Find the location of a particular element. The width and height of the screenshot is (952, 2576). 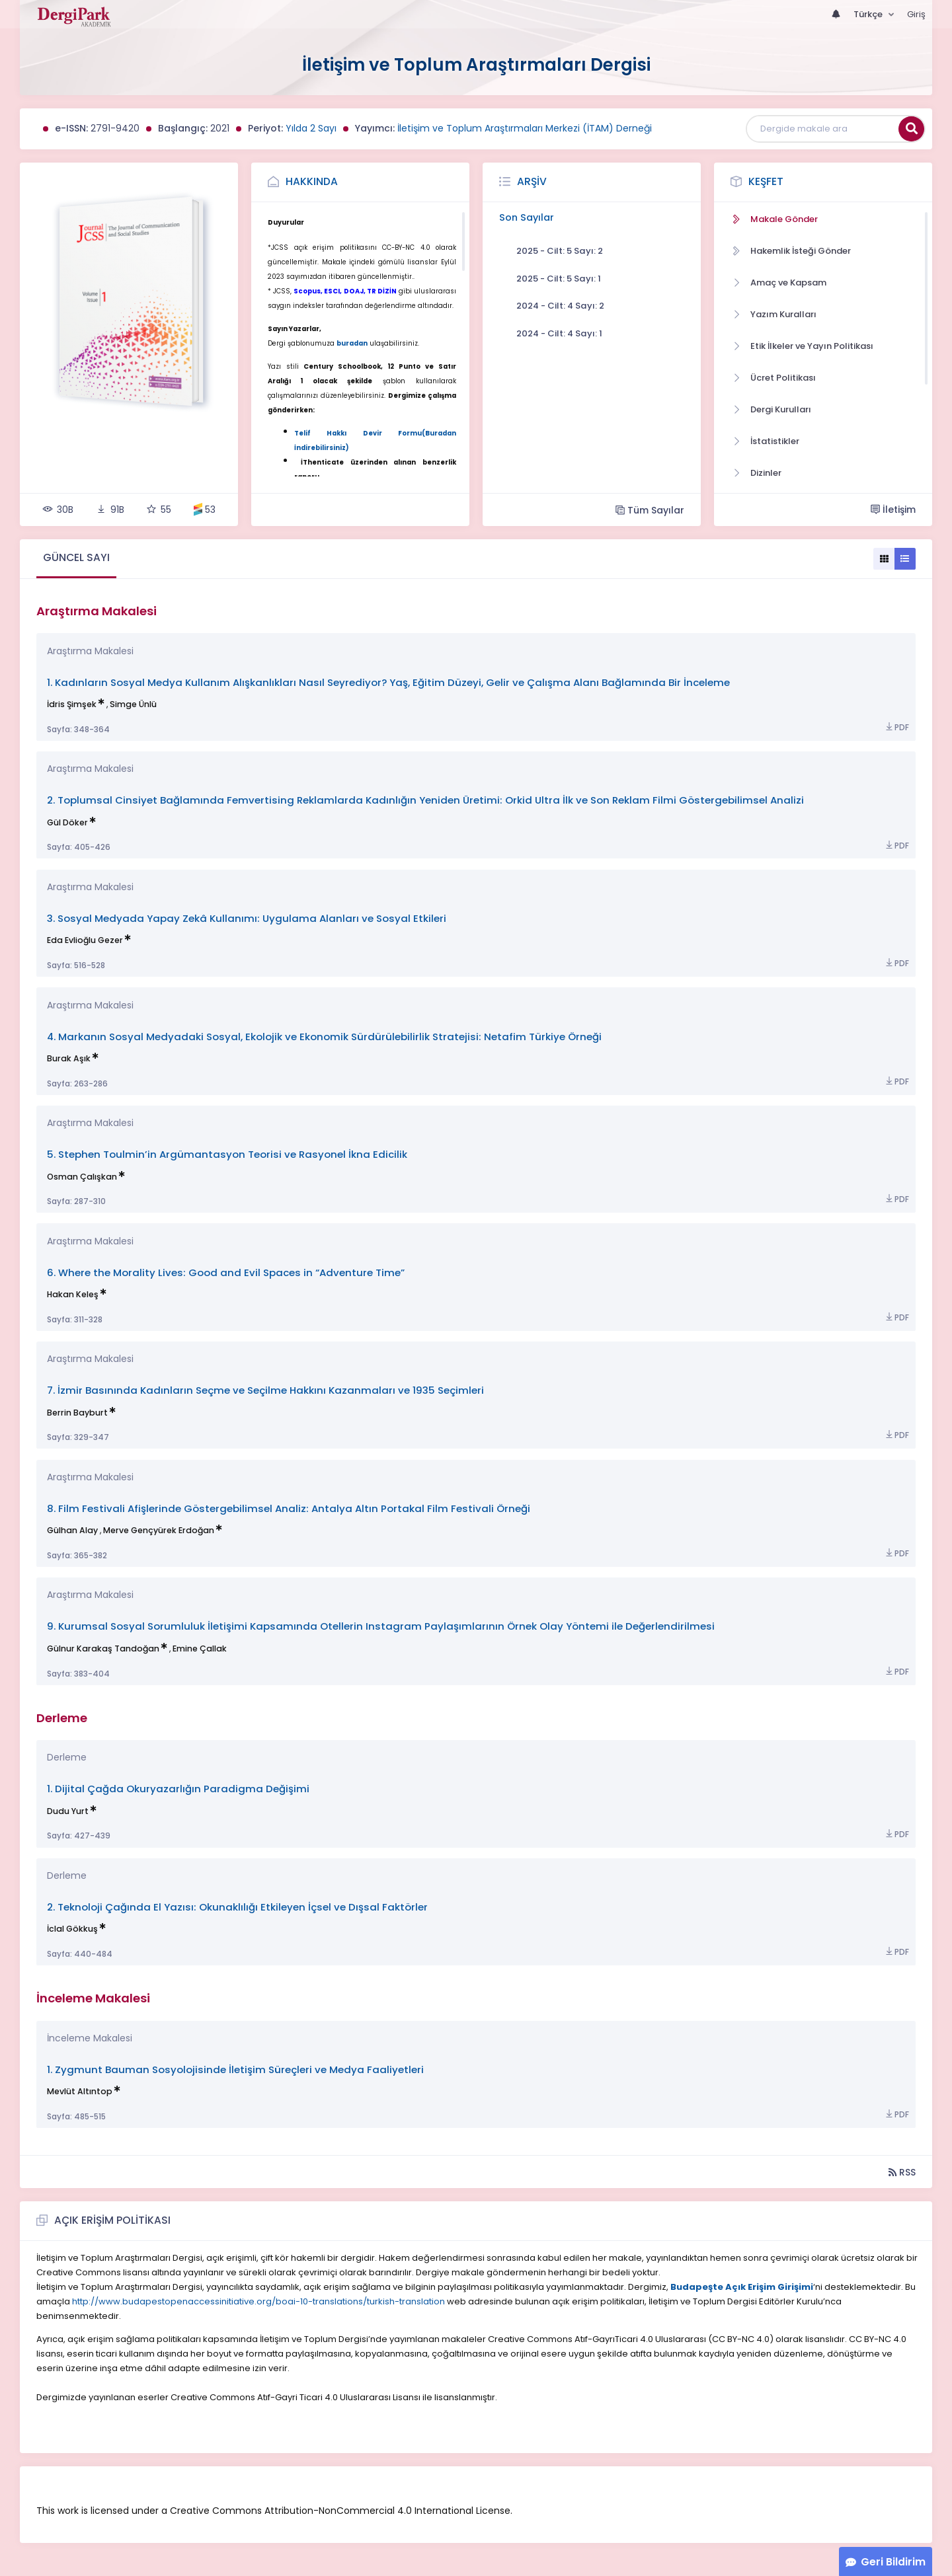

2. Teknoloji Çağında El Yazısı: Okunaklılığı Etkileyen İçsel ve Dışsal Faktörler is located at coordinates (237, 1907).